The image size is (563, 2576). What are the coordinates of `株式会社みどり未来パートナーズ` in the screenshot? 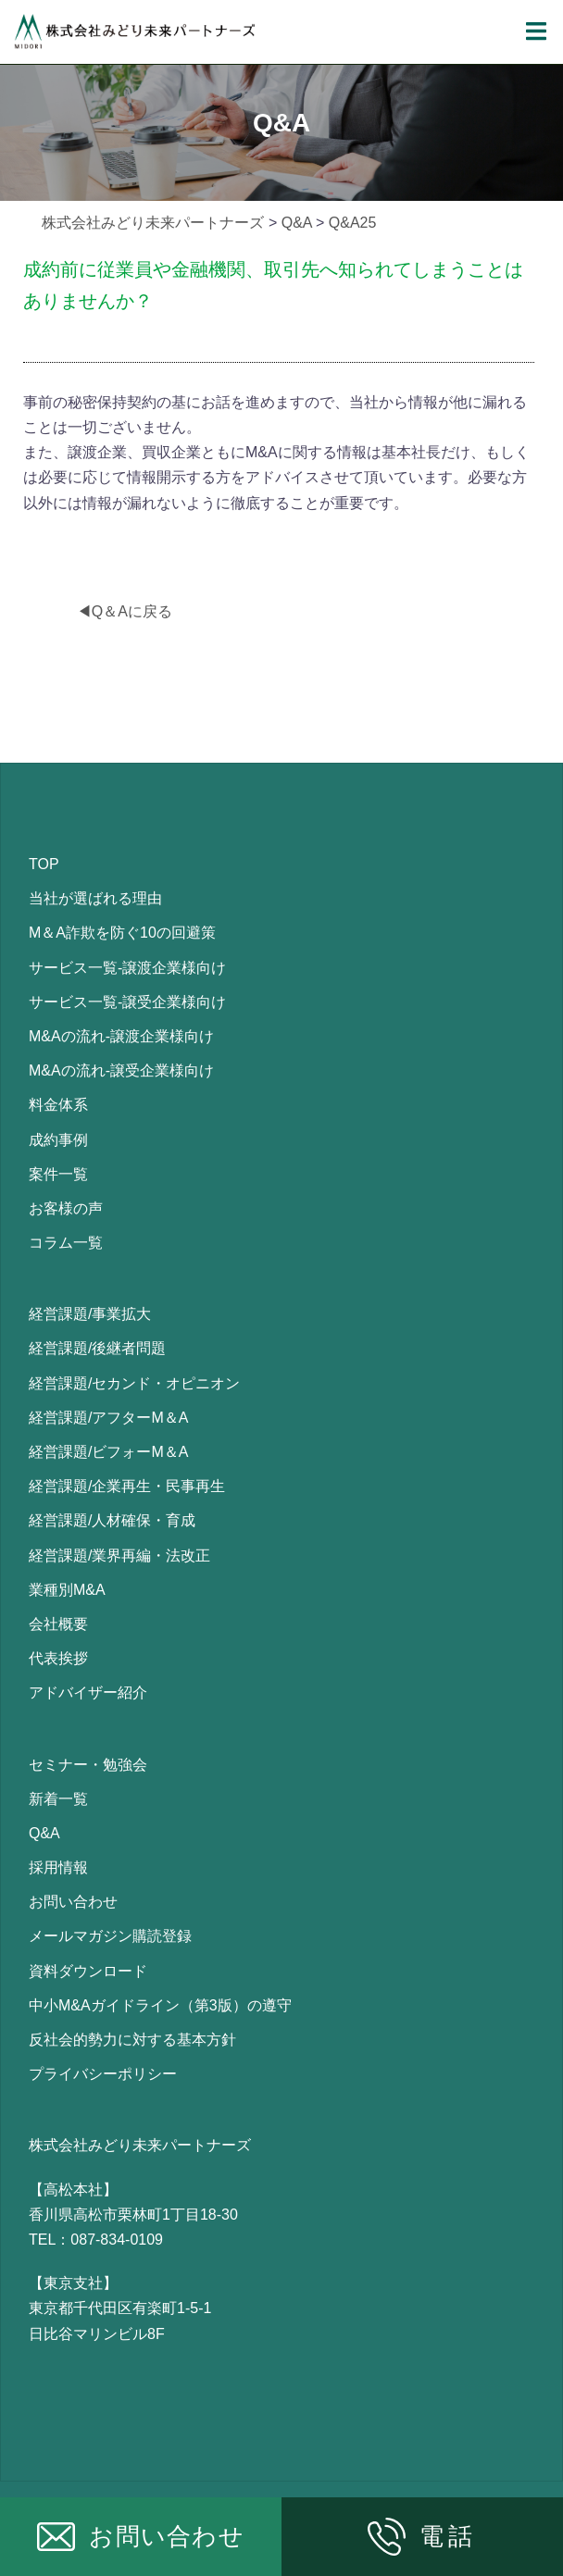 It's located at (153, 222).